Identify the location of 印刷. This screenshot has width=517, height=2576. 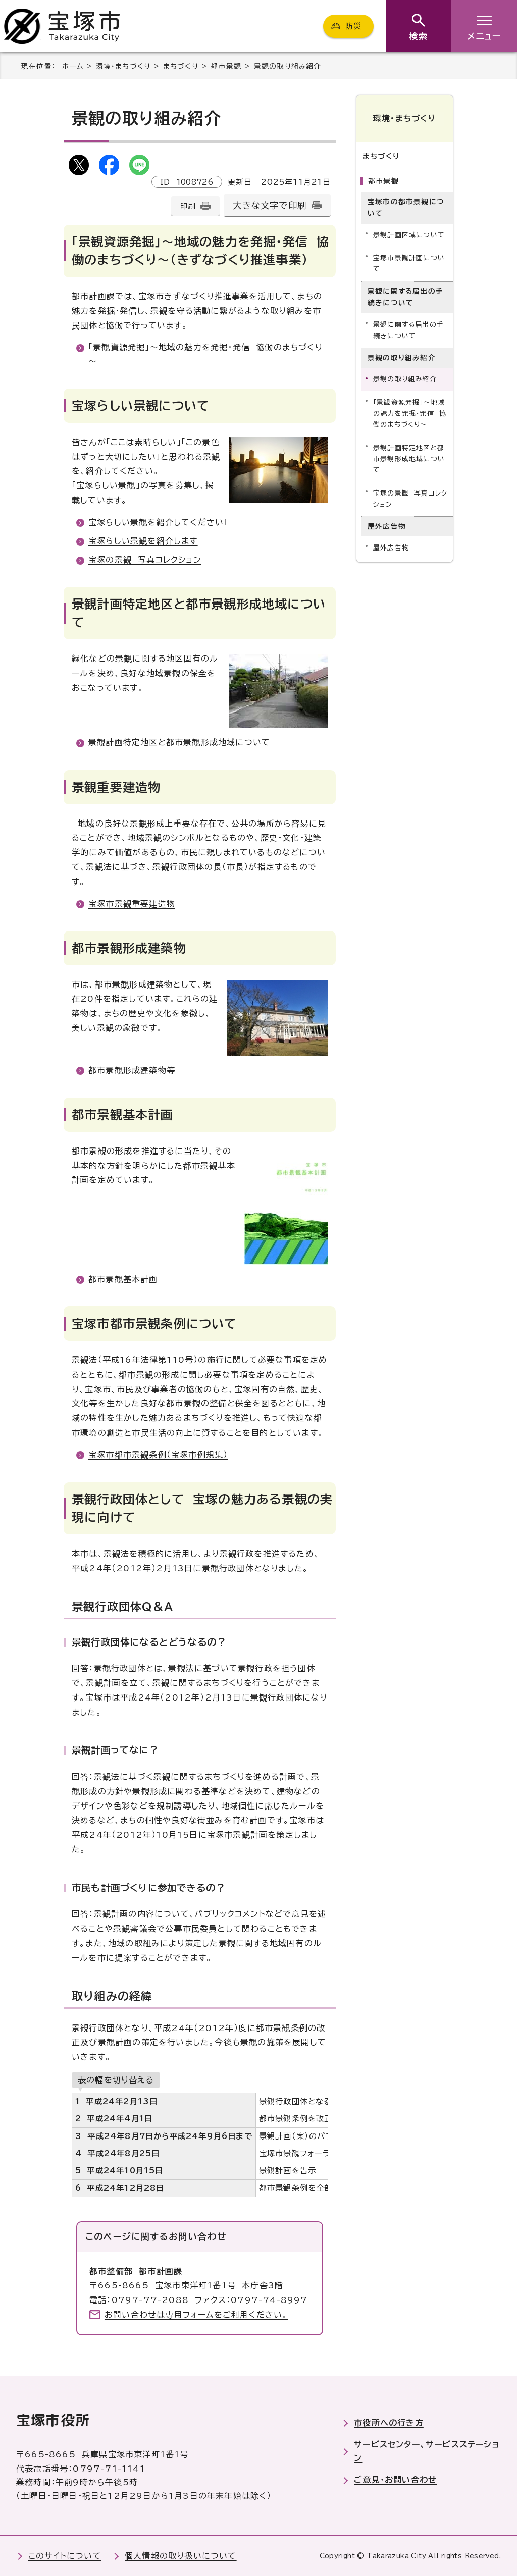
(187, 206).